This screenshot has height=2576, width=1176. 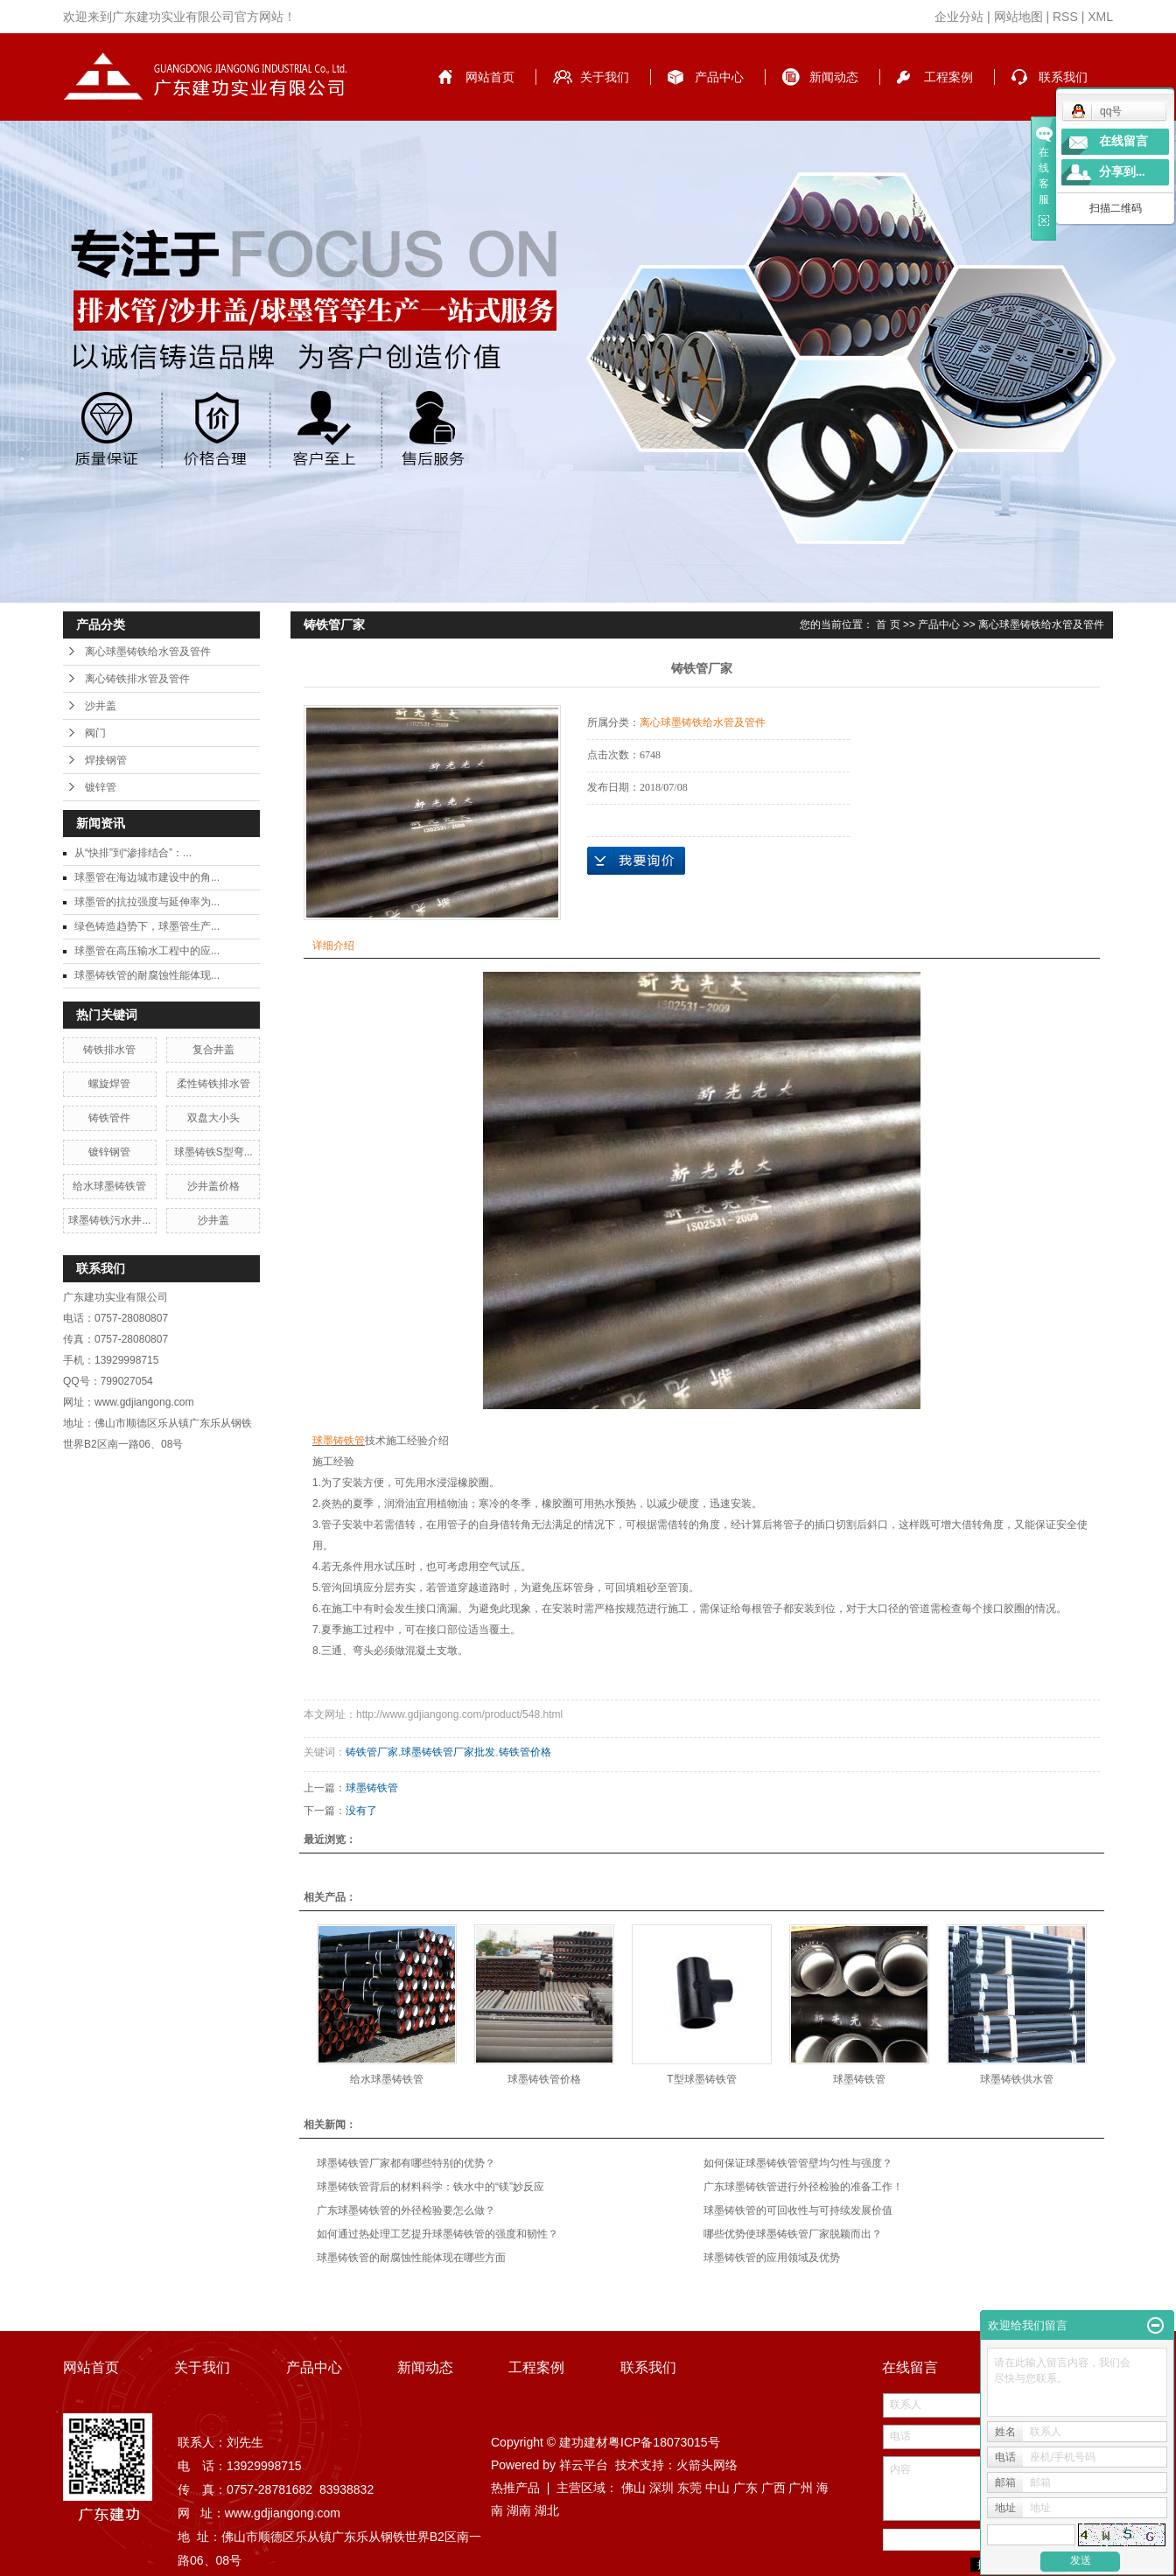 I want to click on 广州, so click(x=800, y=2488).